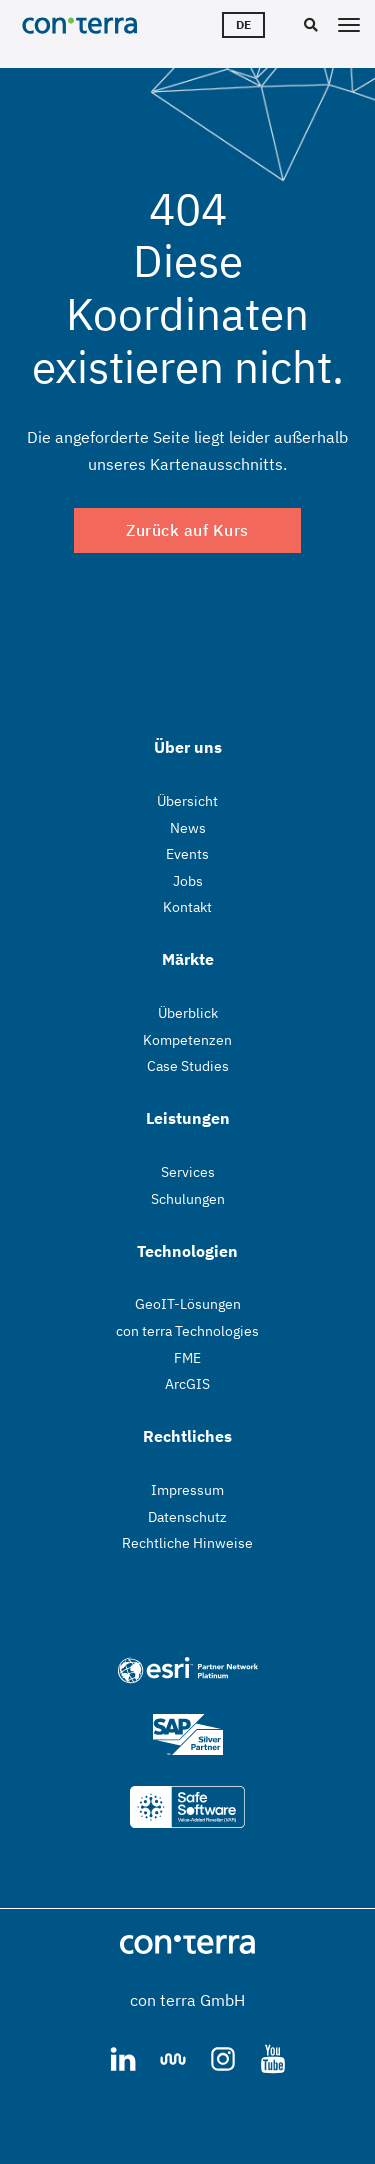 This screenshot has width=375, height=2164. I want to click on Übersicht, so click(187, 801).